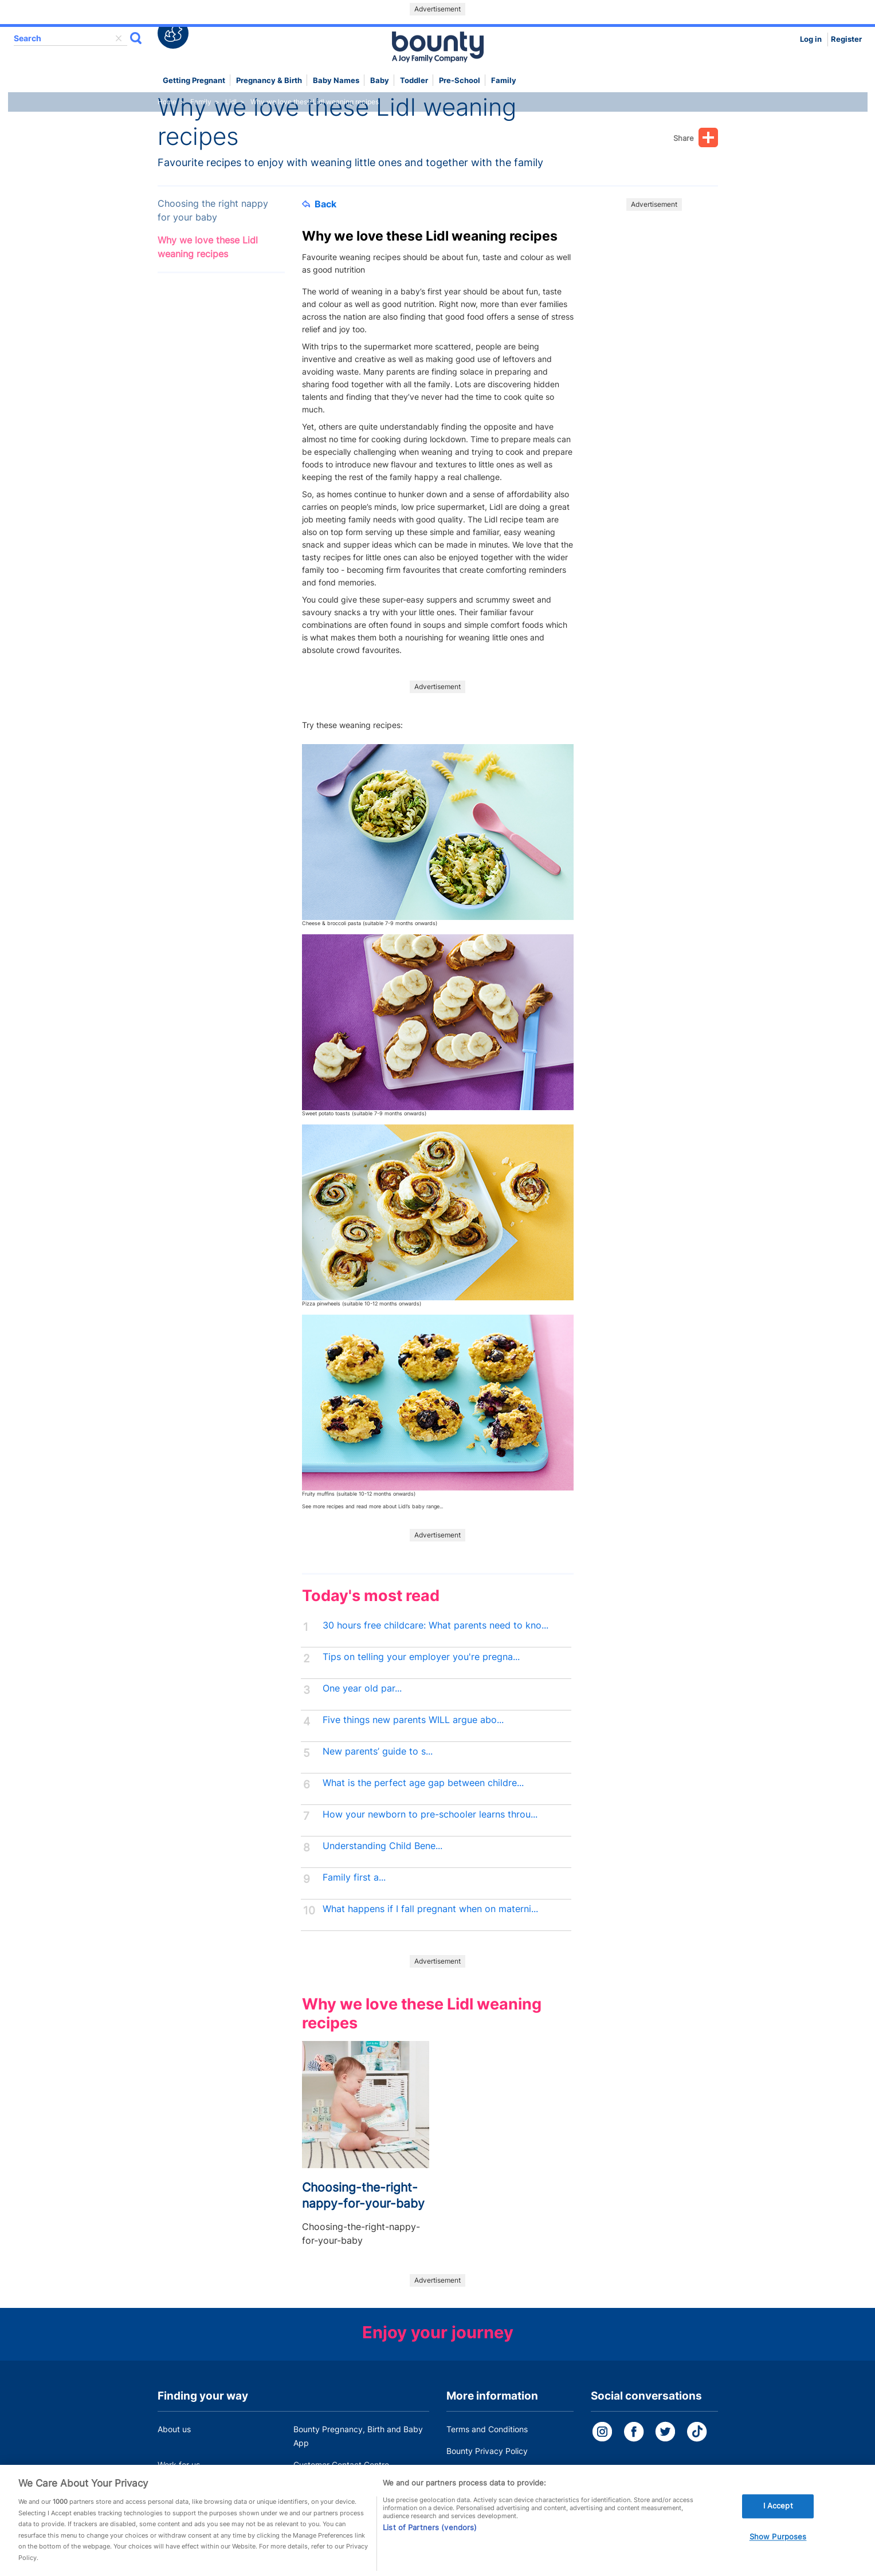 This screenshot has height=2576, width=875. I want to click on Toddler, so click(414, 80).